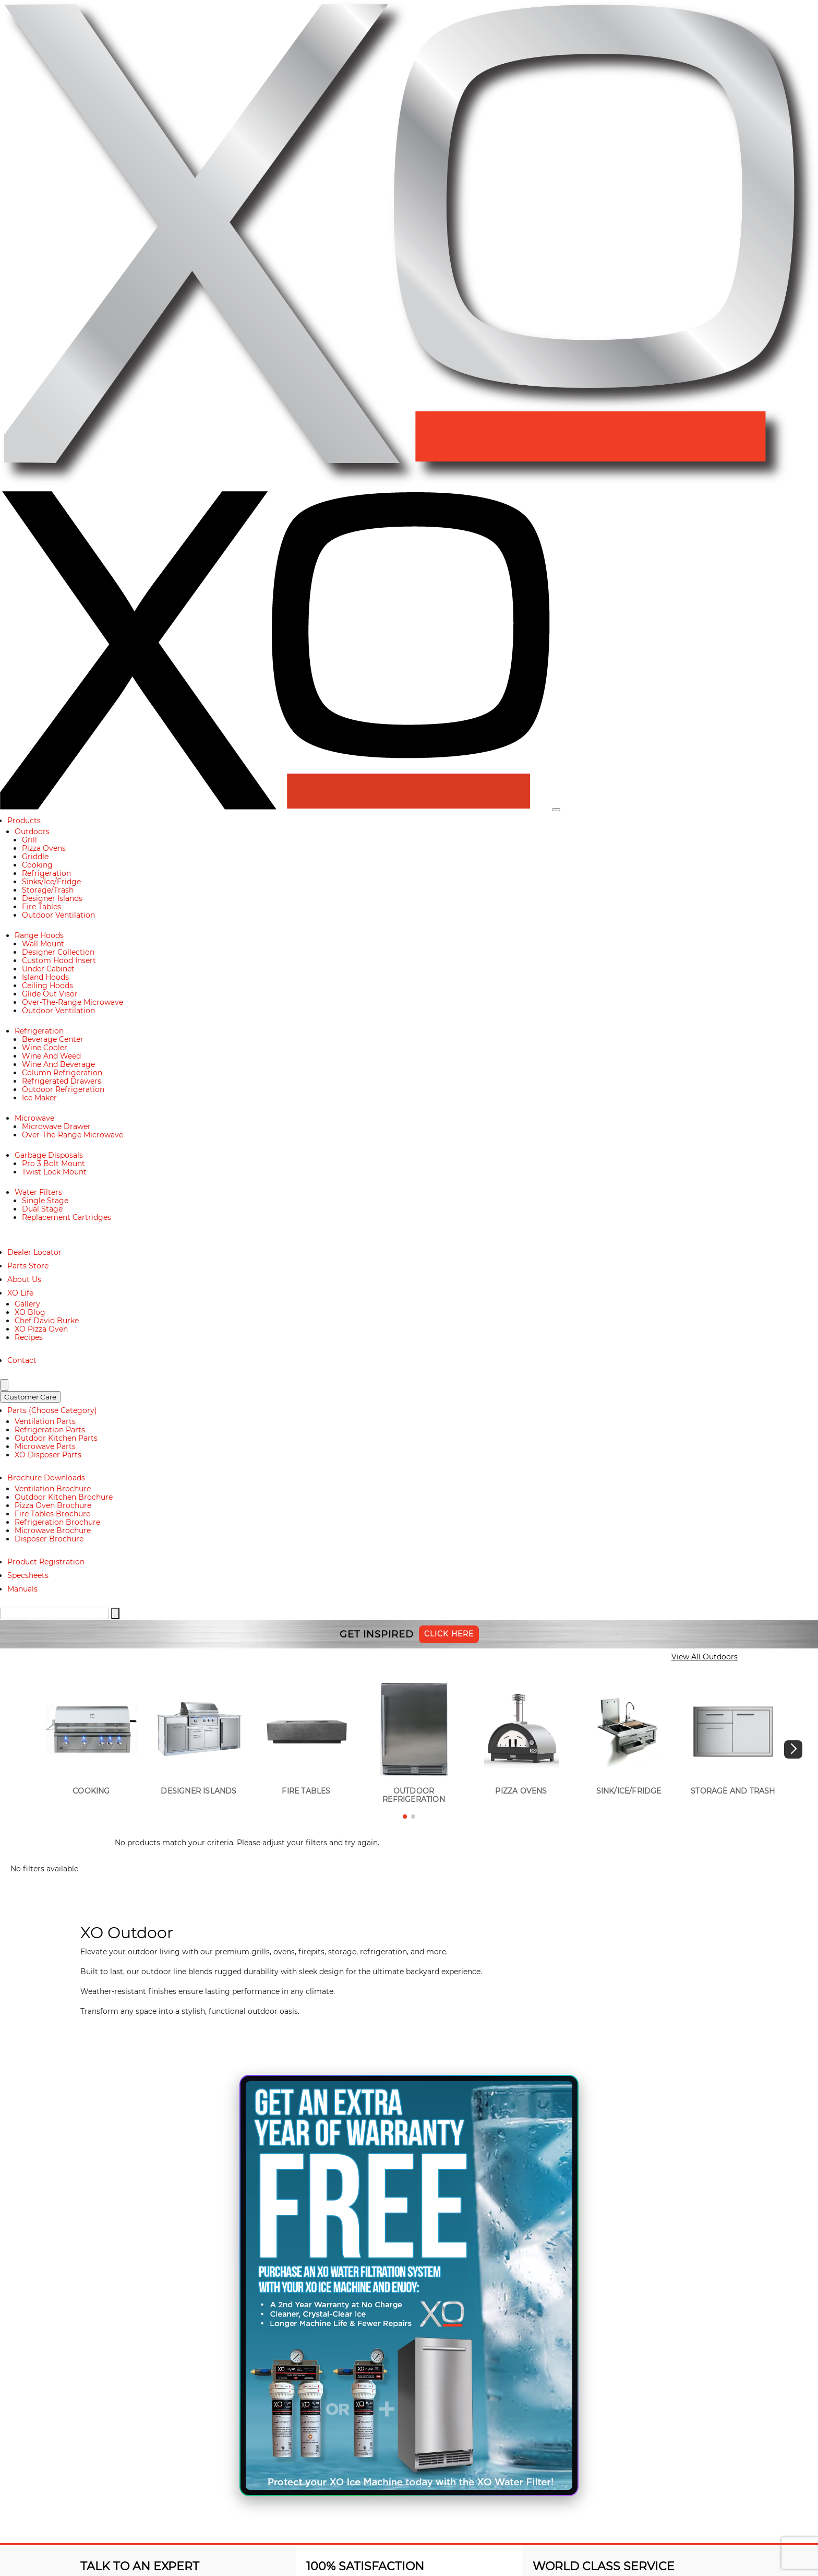 This screenshot has height=2576, width=818. What do you see at coordinates (46, 873) in the screenshot?
I see `Refrigeration` at bounding box center [46, 873].